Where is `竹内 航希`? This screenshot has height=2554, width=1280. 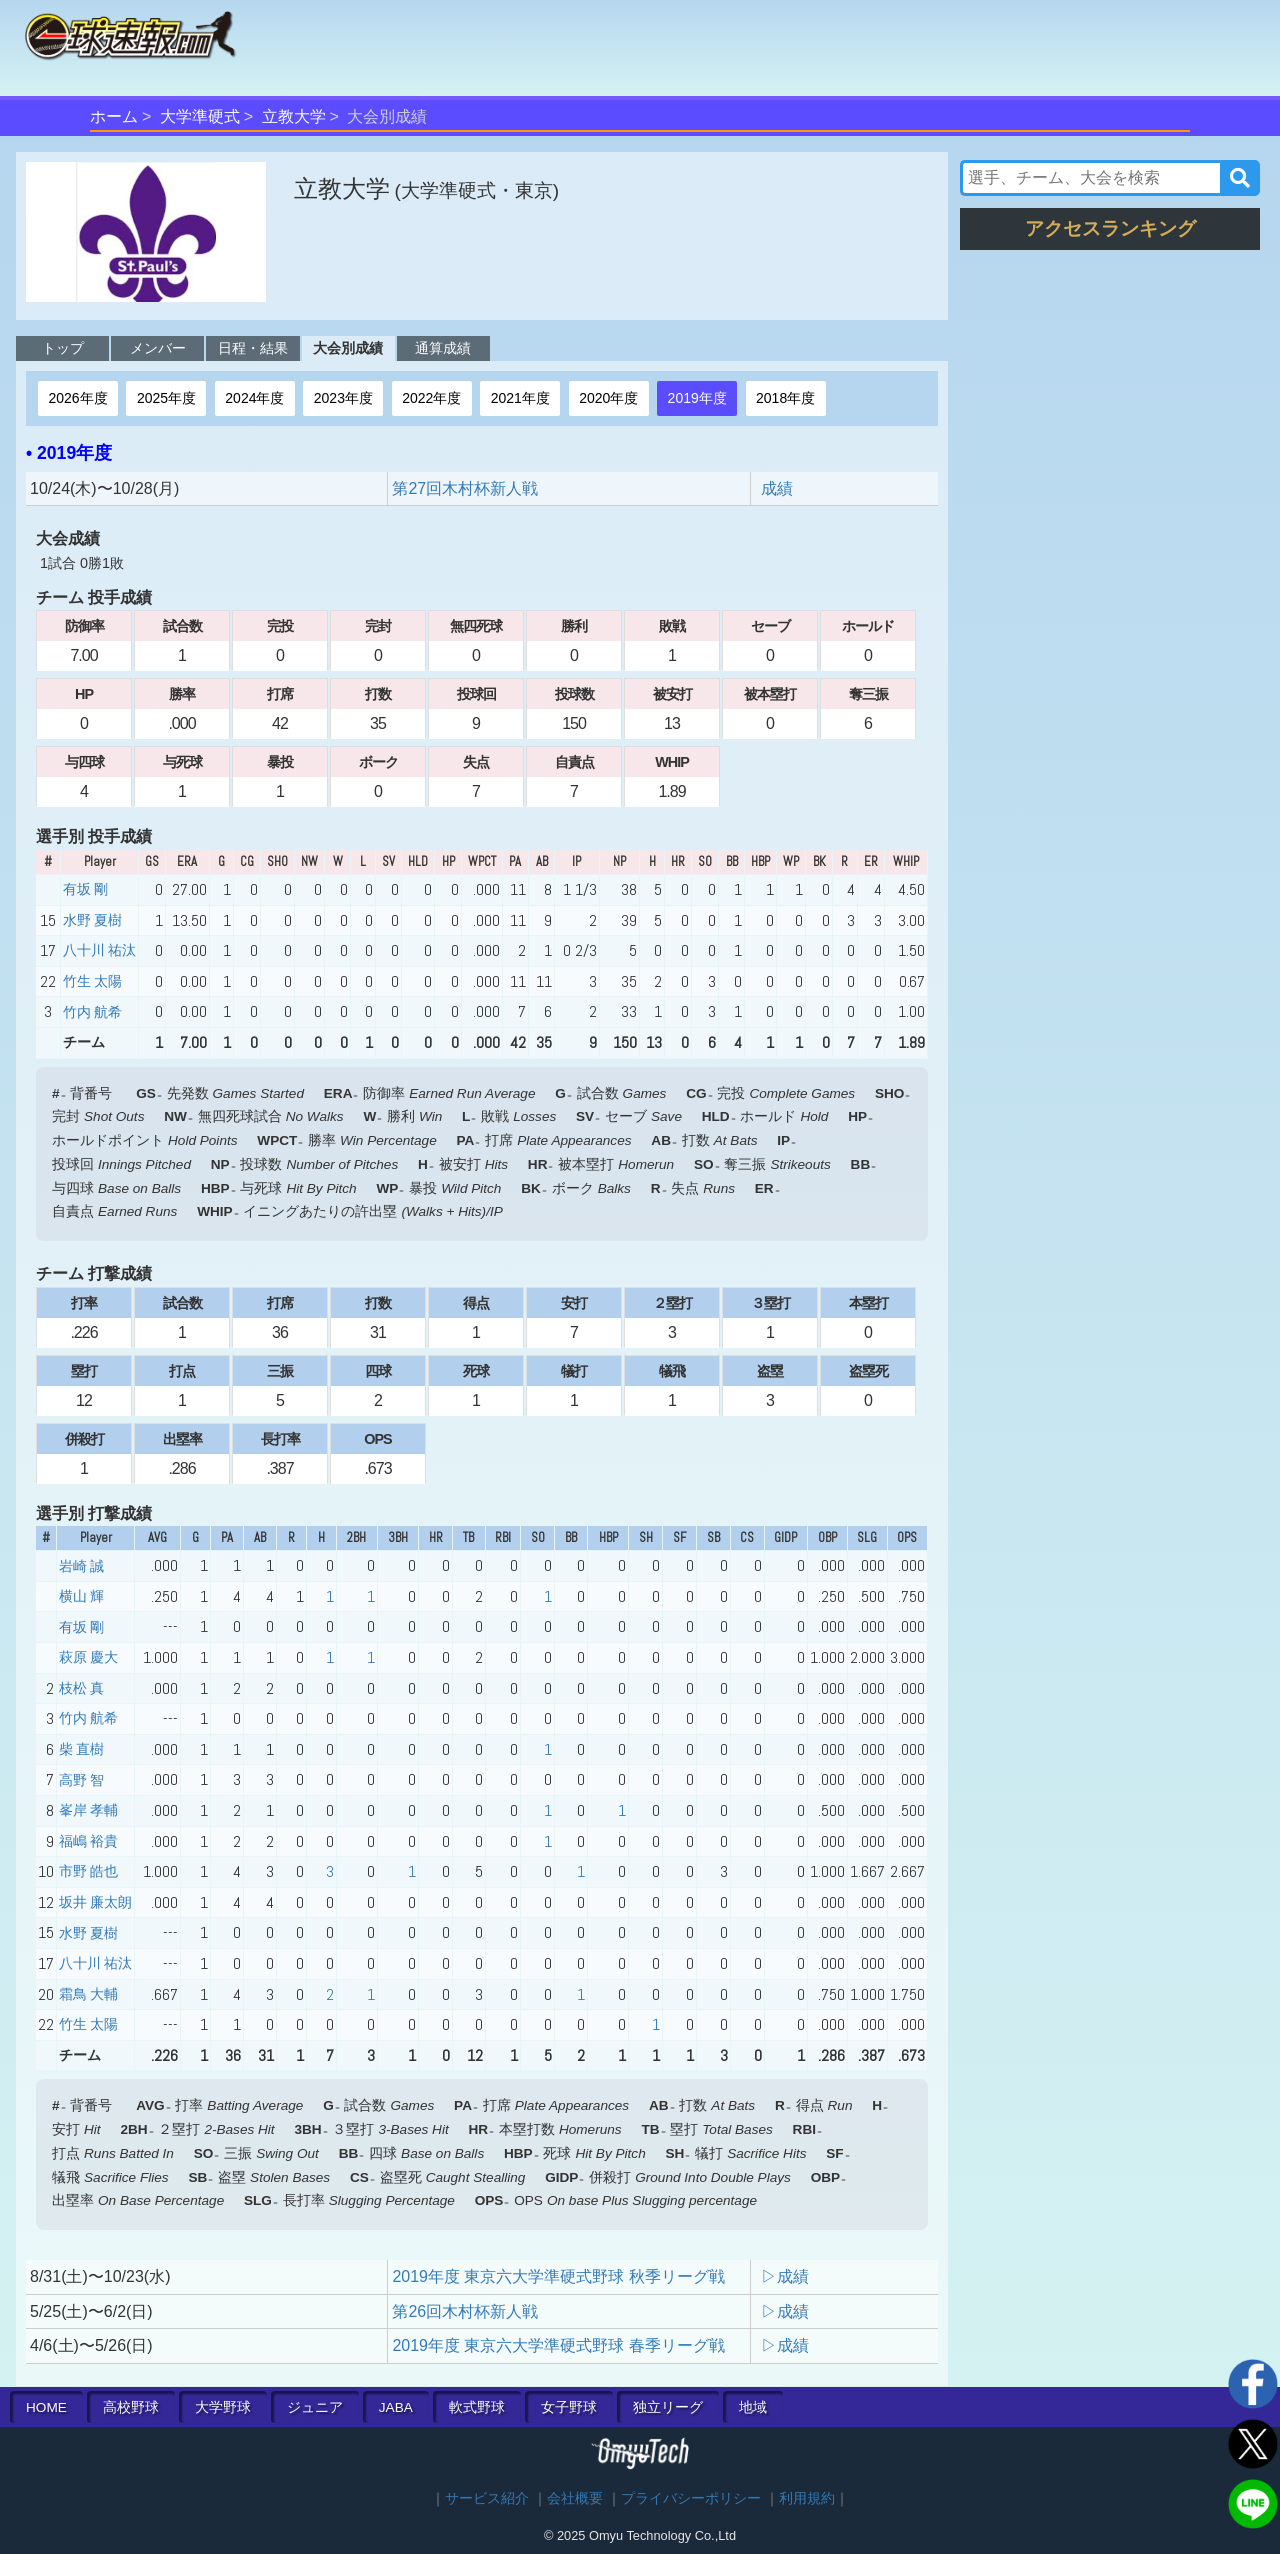 竹内 航希 is located at coordinates (92, 1012).